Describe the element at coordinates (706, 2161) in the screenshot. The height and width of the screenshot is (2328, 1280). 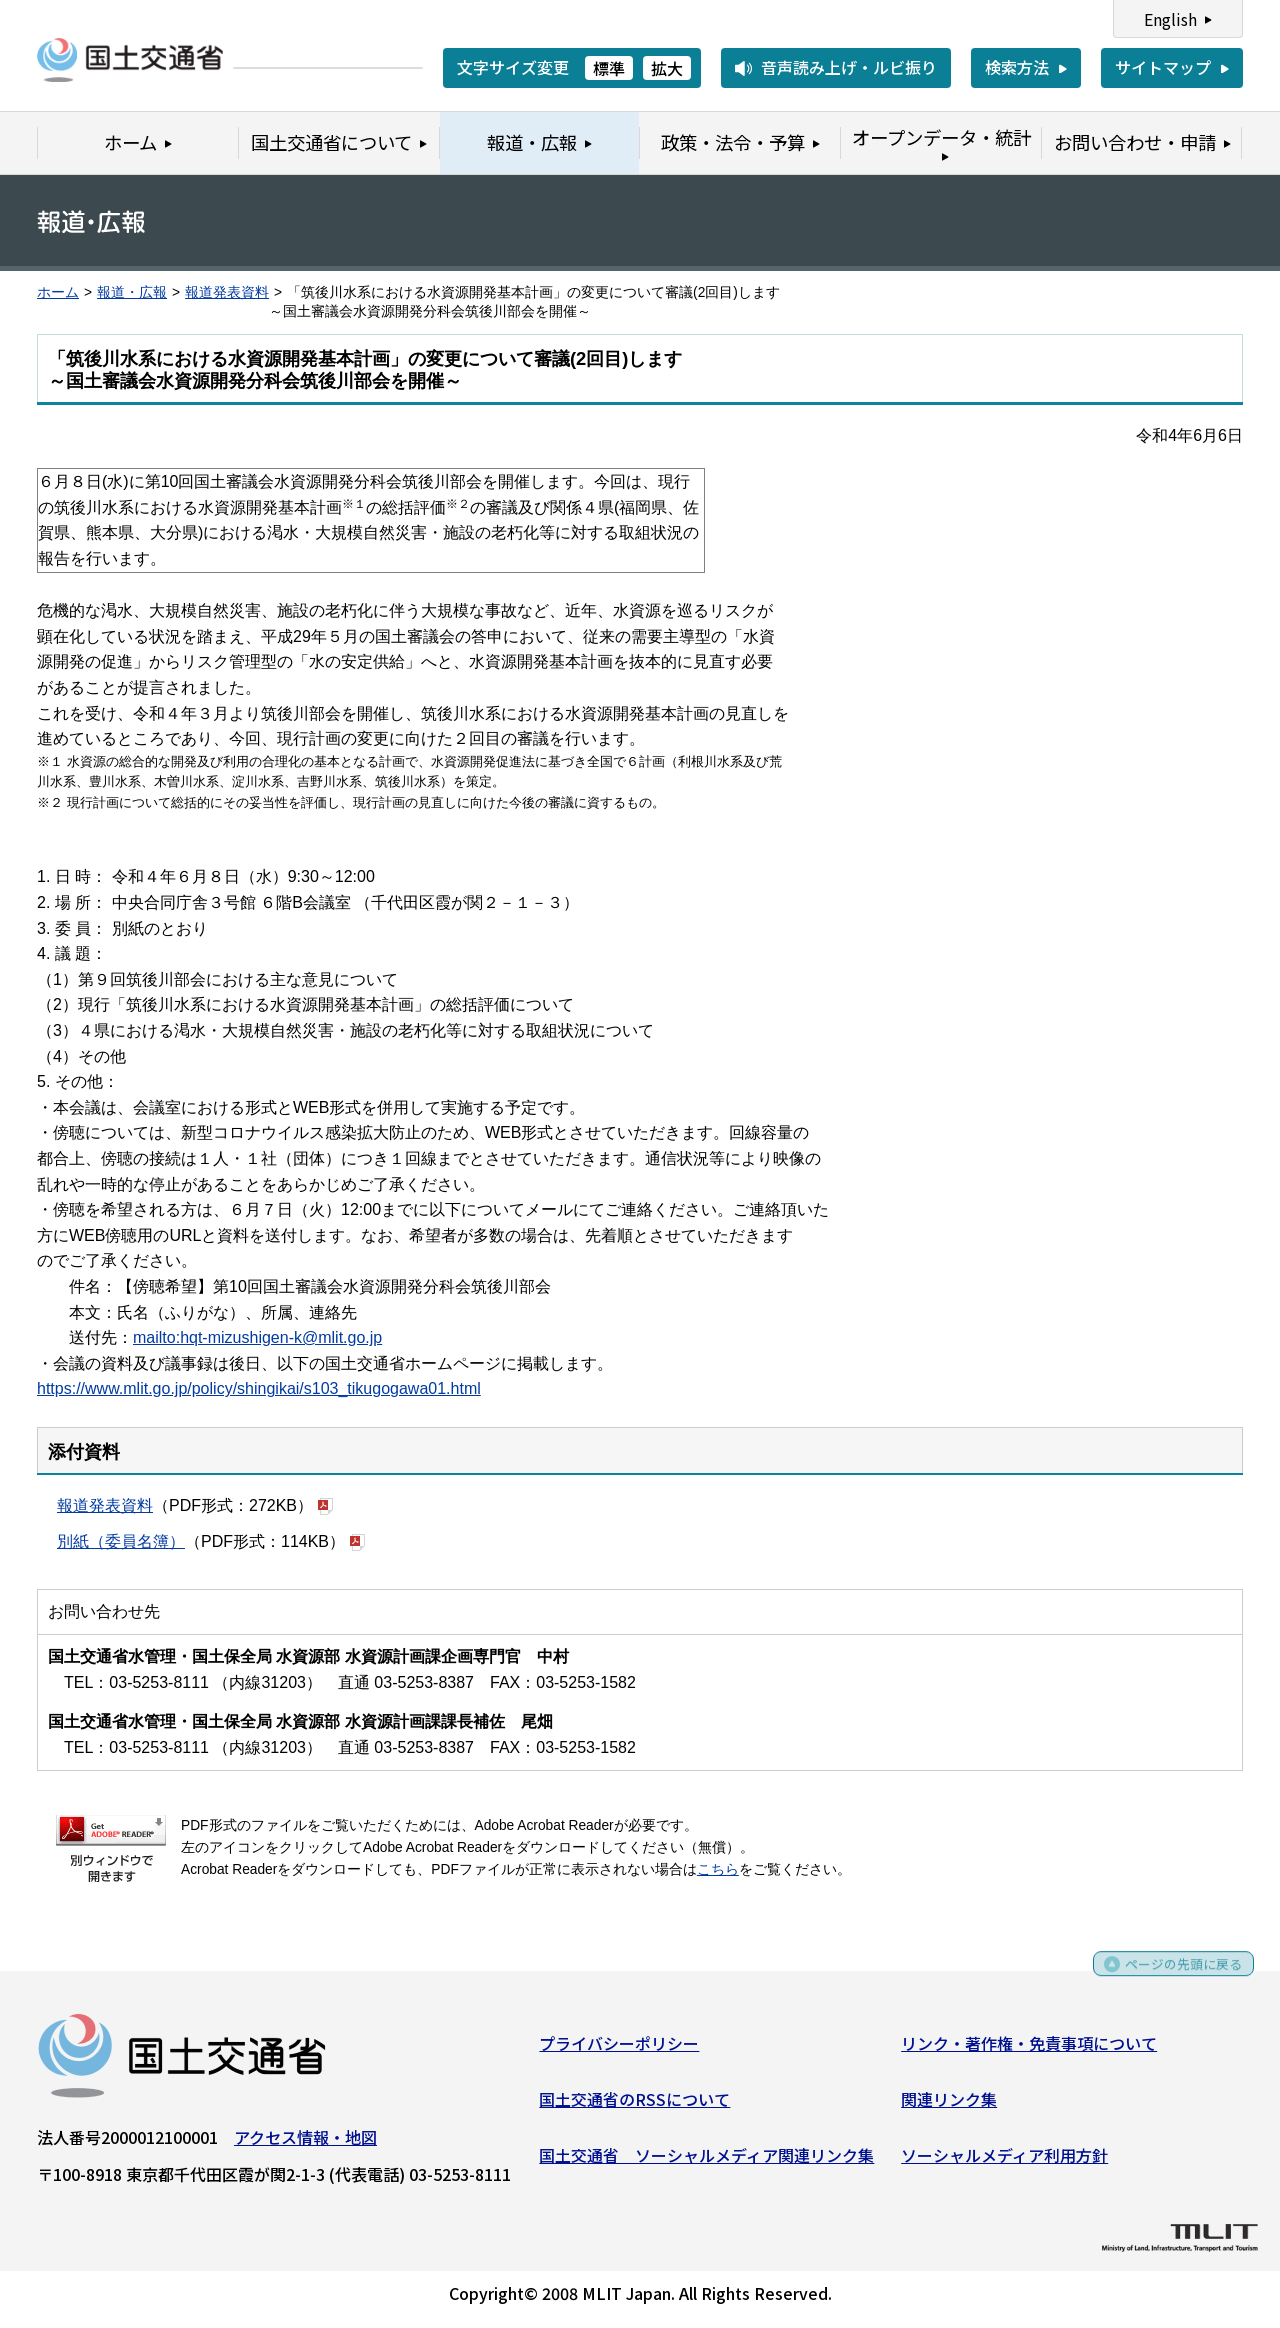
I see `国土交通省 ソーシャルメディア関連リンク集` at that location.